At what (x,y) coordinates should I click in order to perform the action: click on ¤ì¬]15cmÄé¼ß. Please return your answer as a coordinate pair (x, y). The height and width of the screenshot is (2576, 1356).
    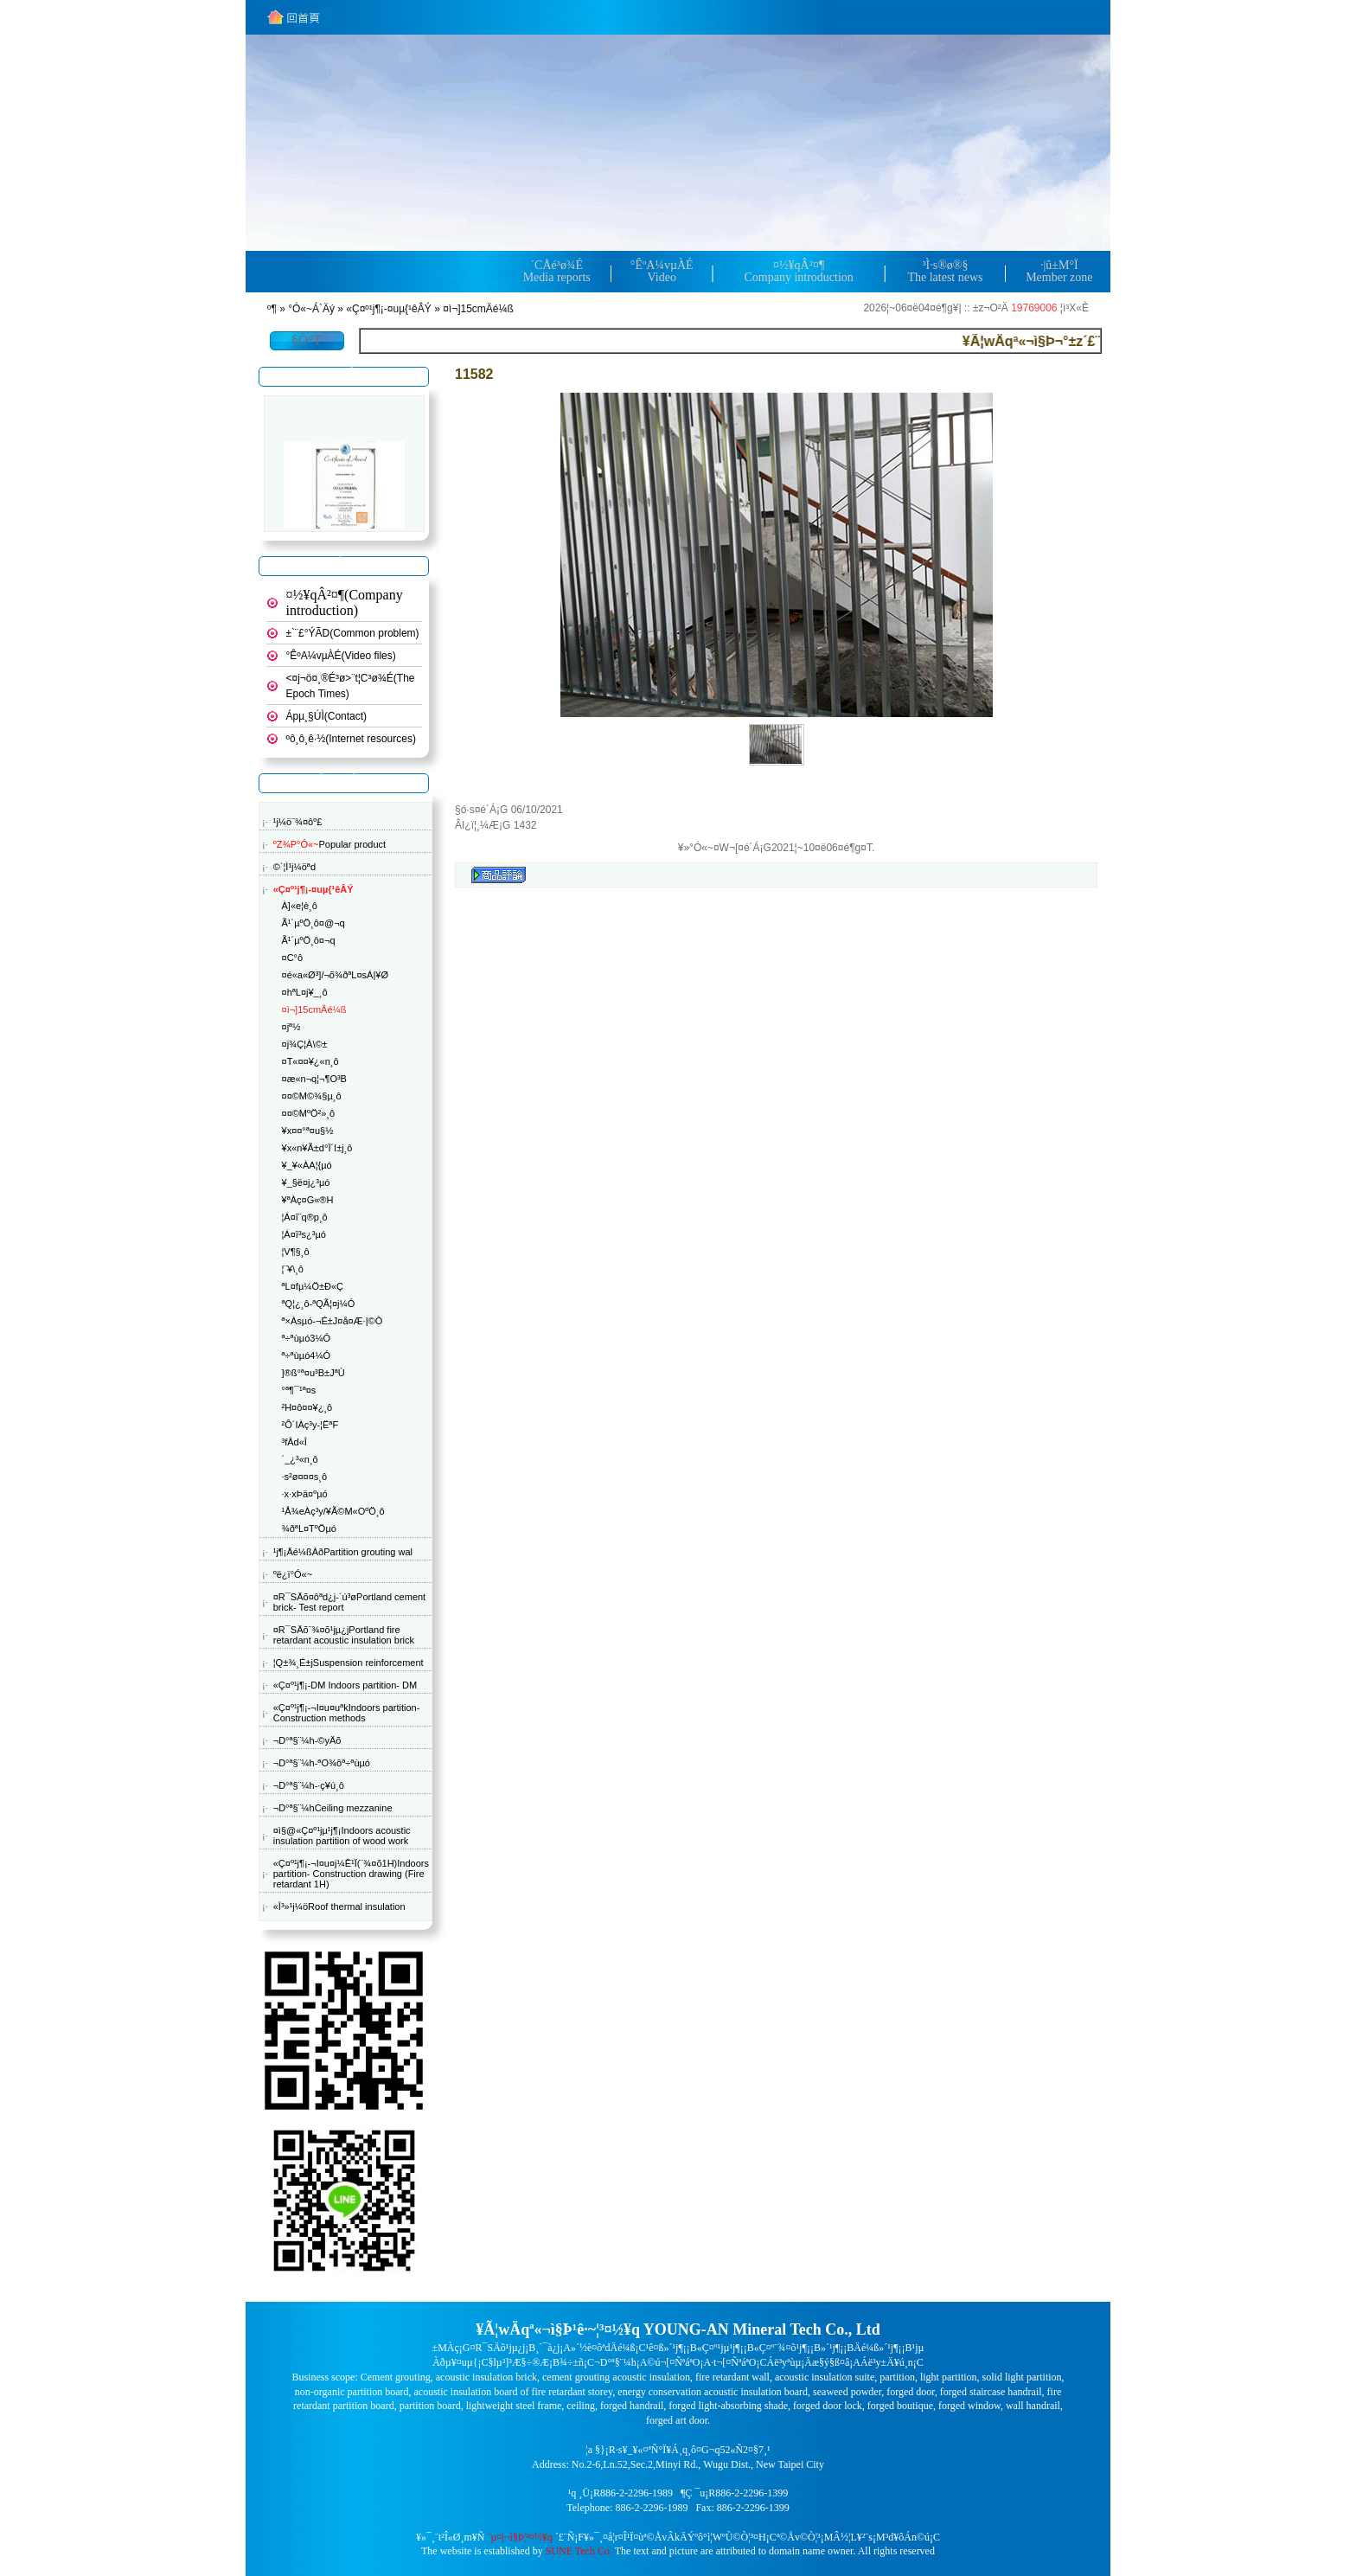
    Looking at the image, I should click on (478, 309).